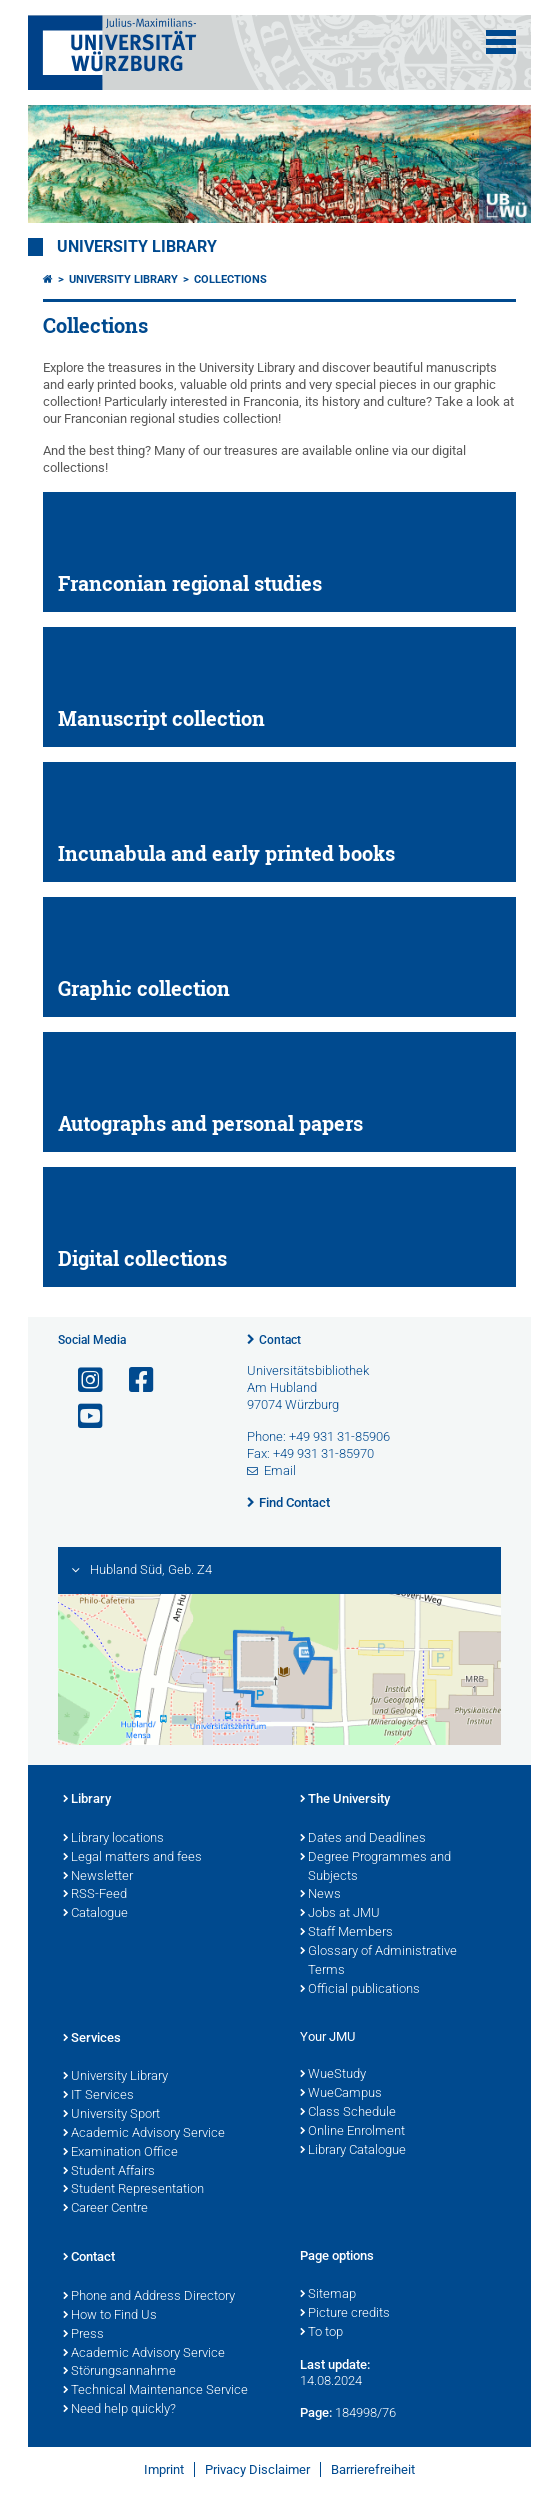  Describe the element at coordinates (164, 2469) in the screenshot. I see `Imprint` at that location.